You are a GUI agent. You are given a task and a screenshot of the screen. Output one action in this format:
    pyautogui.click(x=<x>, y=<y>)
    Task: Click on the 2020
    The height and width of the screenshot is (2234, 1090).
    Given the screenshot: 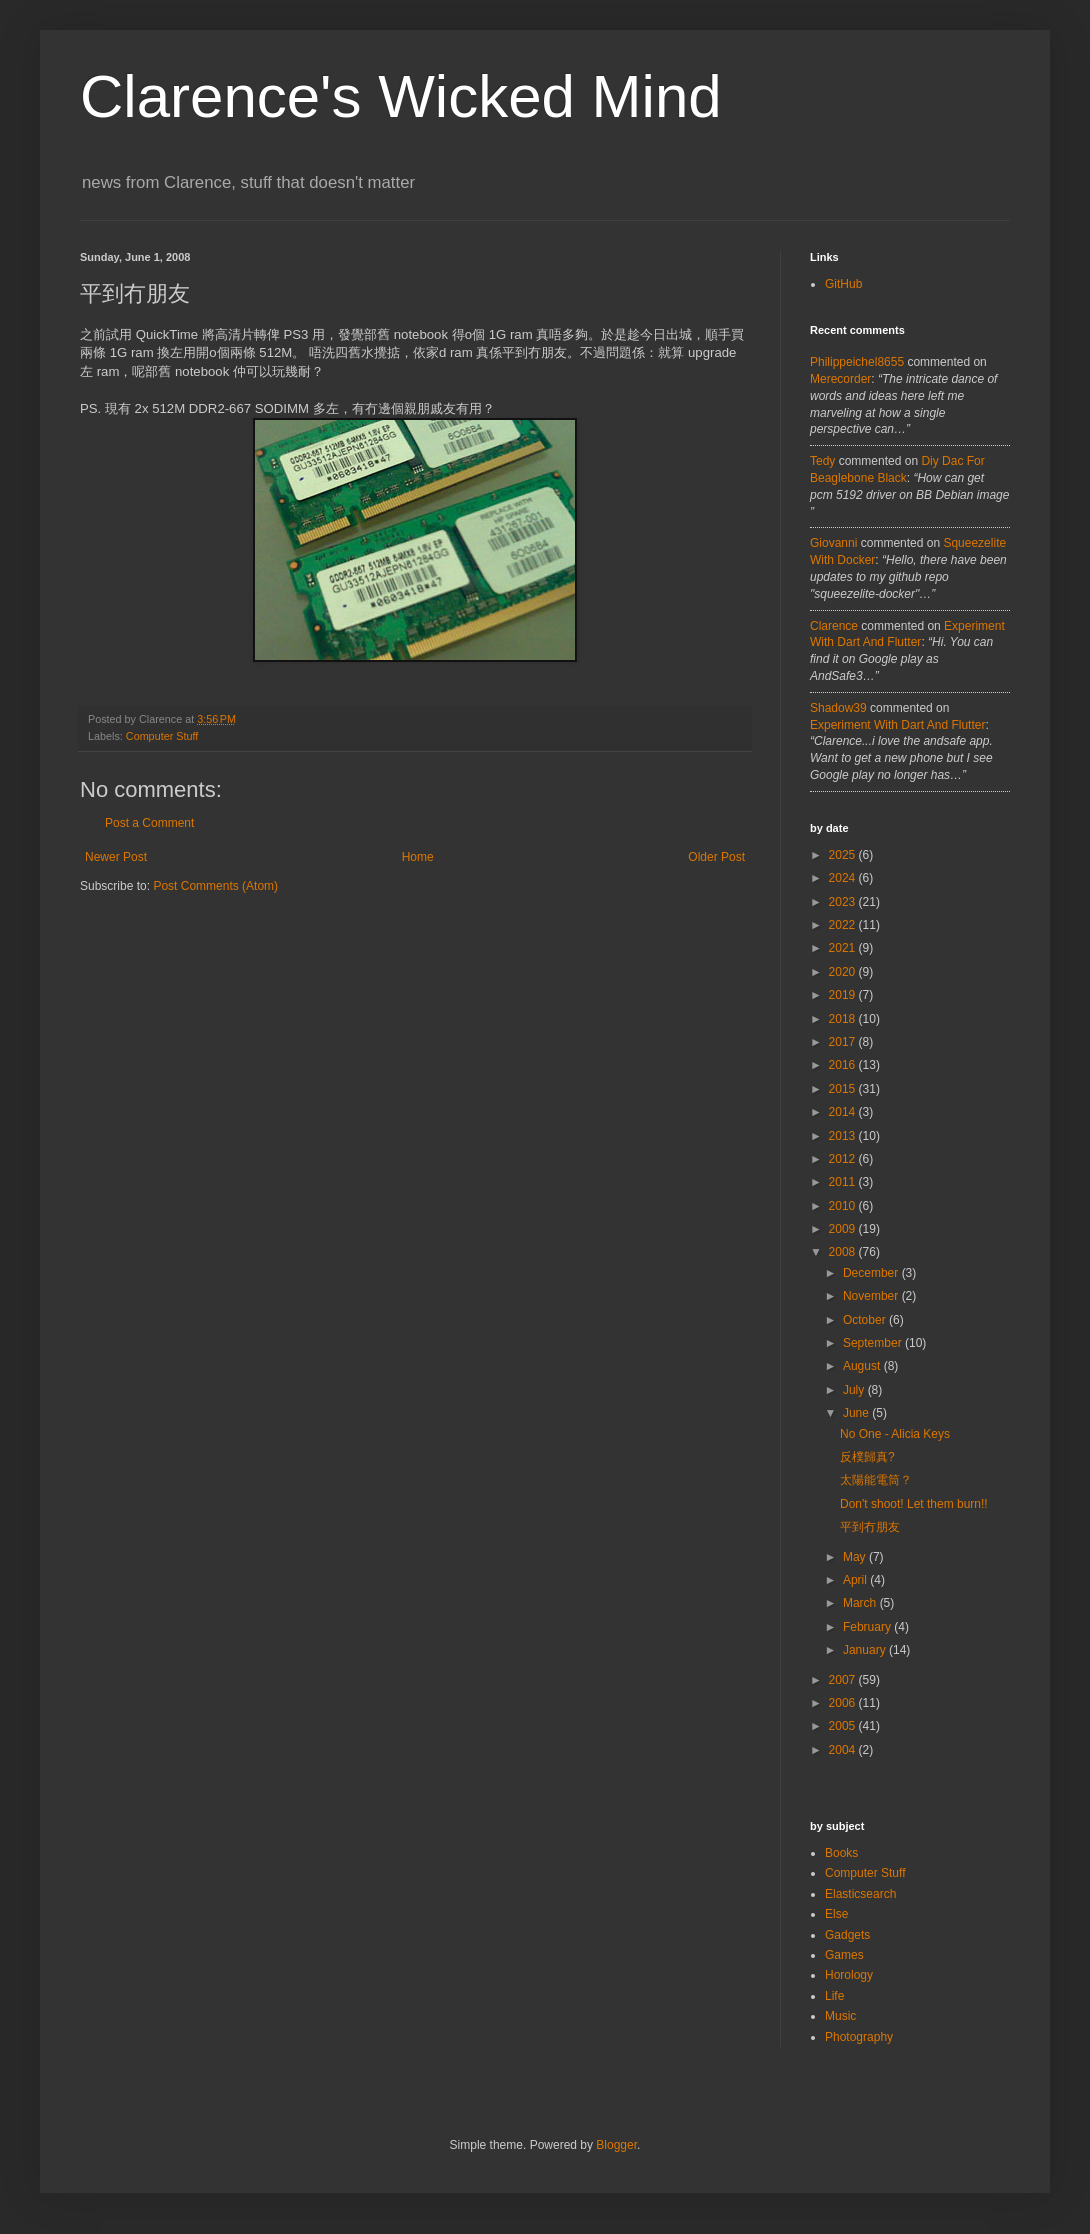 What is the action you would take?
    pyautogui.click(x=844, y=972)
    